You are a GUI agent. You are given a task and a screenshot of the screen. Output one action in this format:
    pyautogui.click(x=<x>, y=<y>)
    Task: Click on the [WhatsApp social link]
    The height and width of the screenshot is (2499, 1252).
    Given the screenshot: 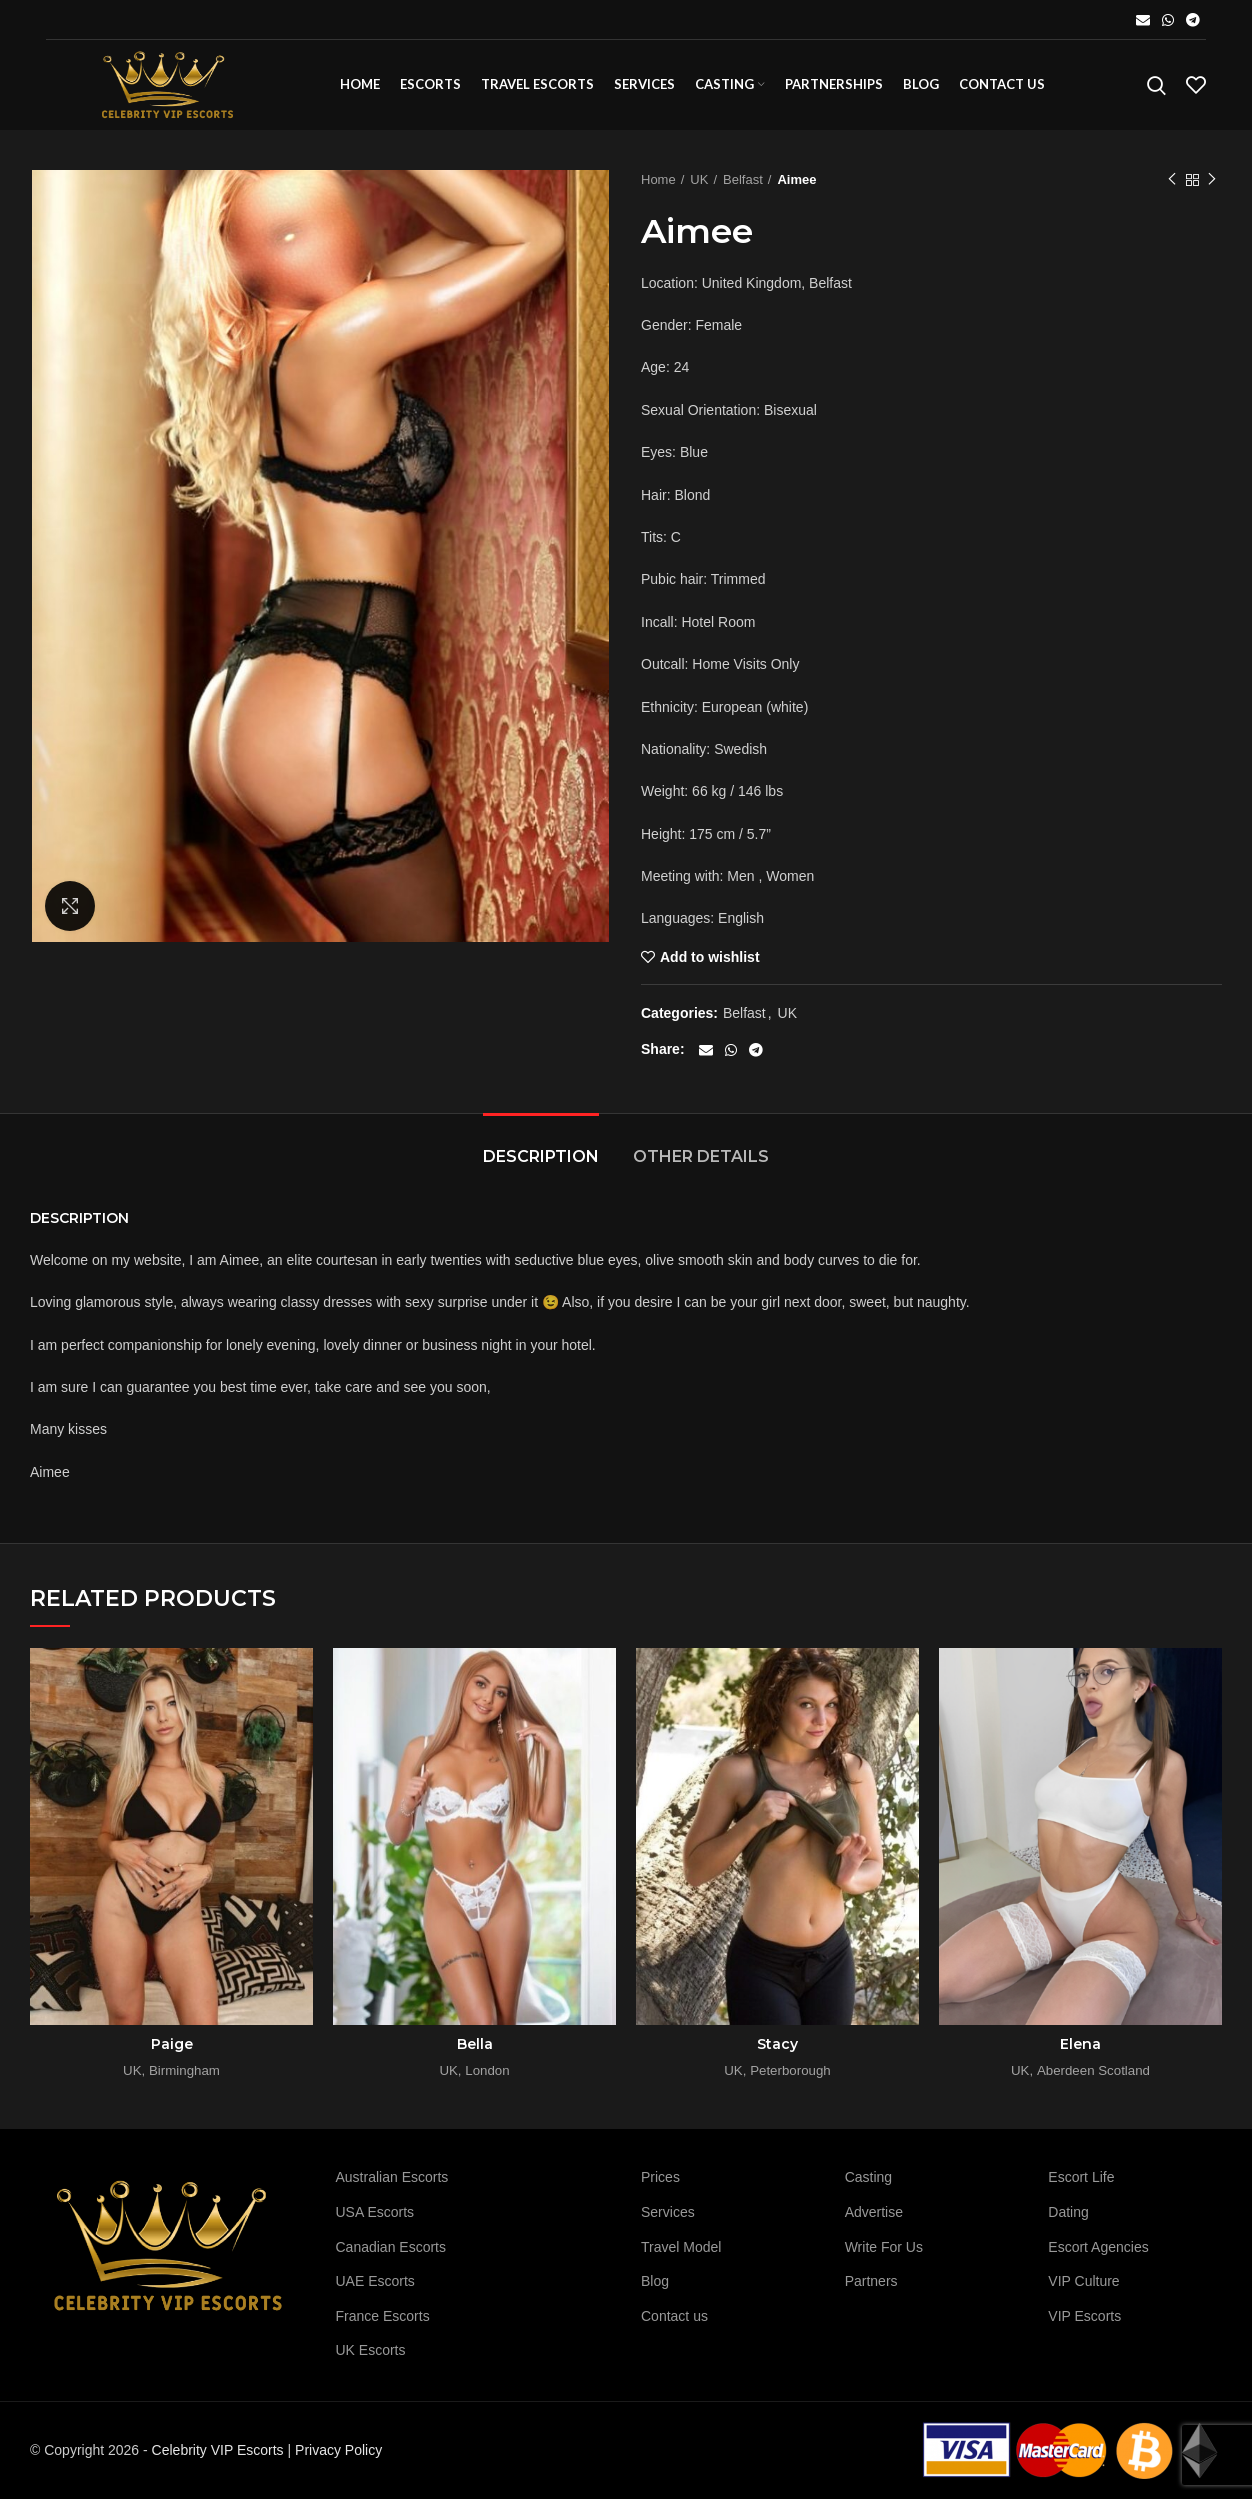 What is the action you would take?
    pyautogui.click(x=1168, y=20)
    